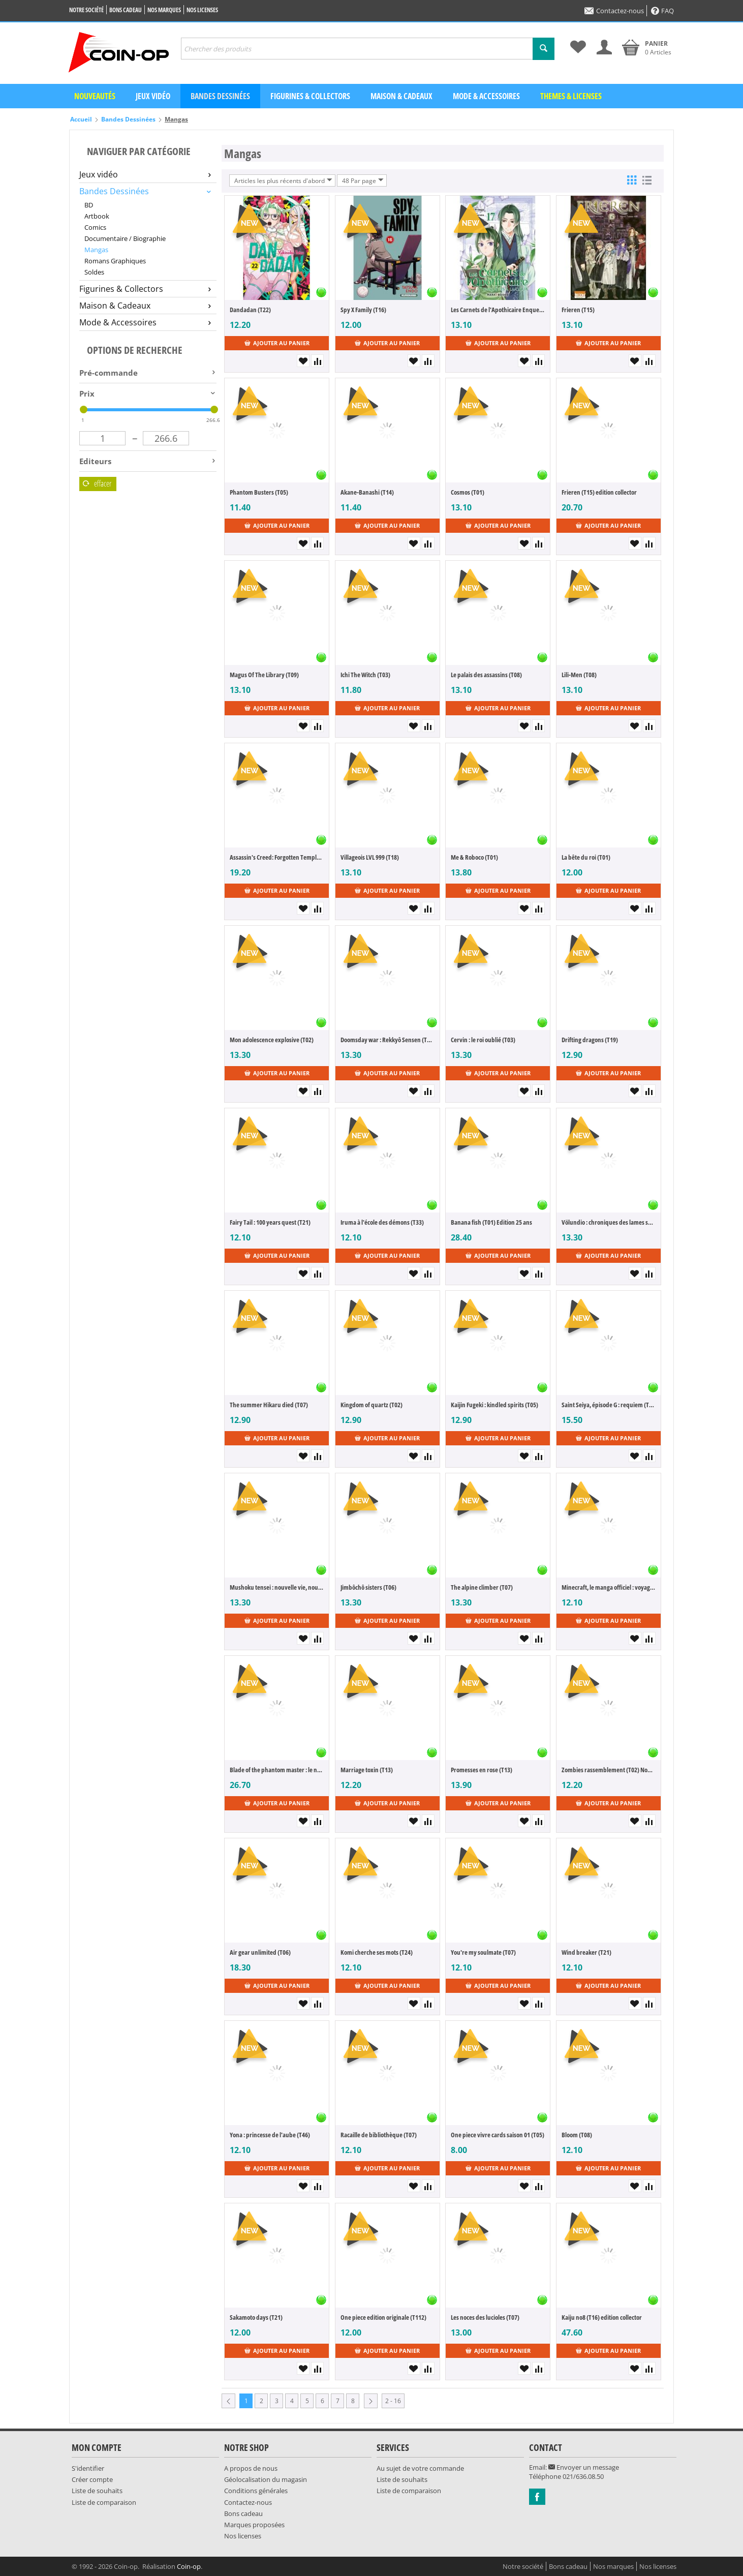  Describe the element at coordinates (250, 2468) in the screenshot. I see `A propos de nous` at that location.